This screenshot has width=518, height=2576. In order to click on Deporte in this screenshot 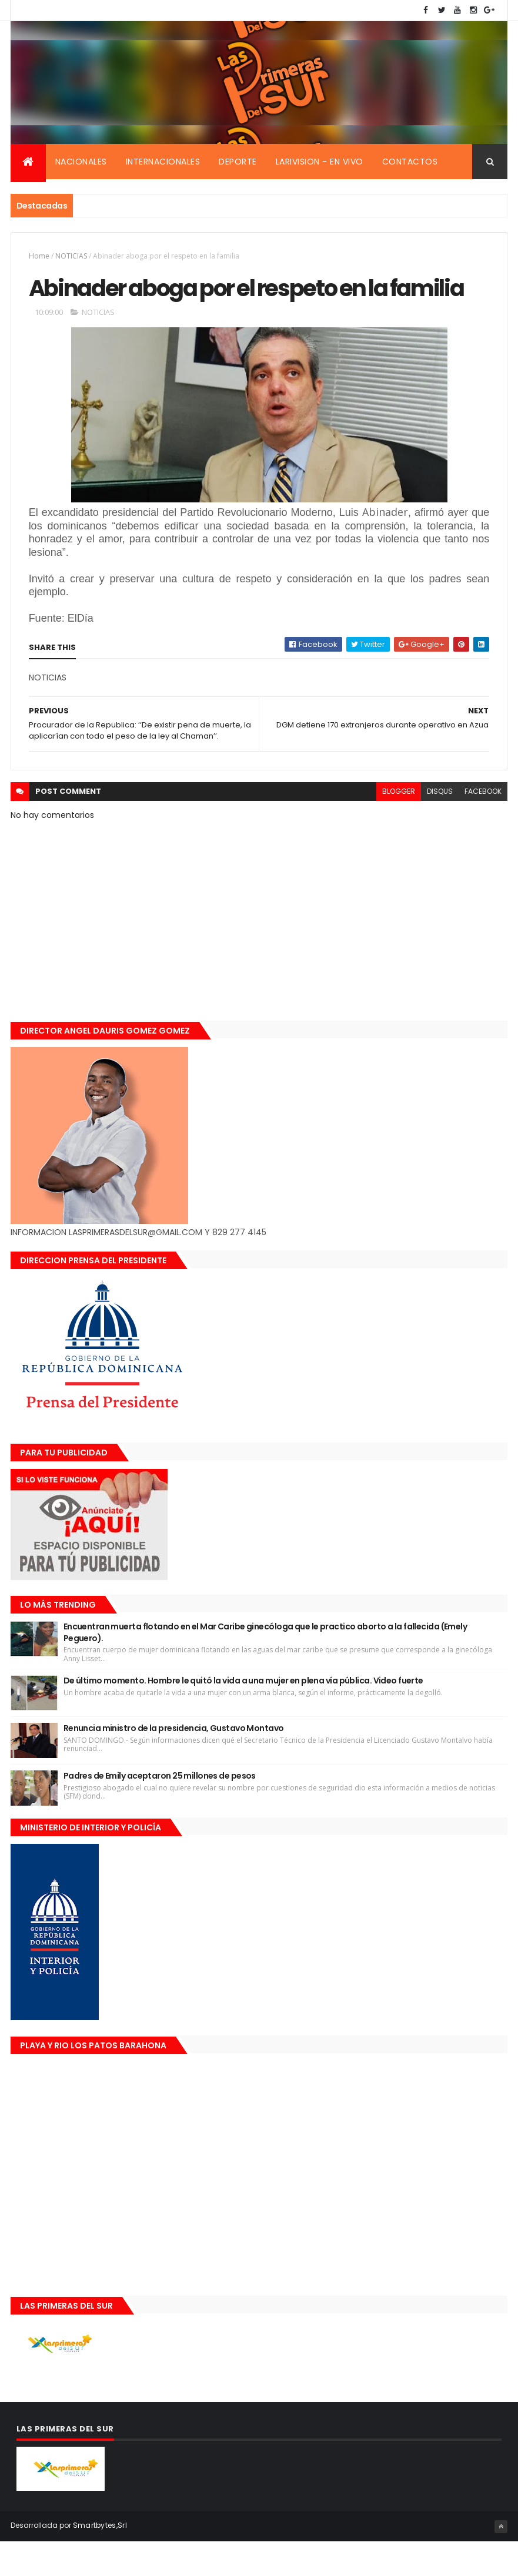, I will do `click(238, 163)`.